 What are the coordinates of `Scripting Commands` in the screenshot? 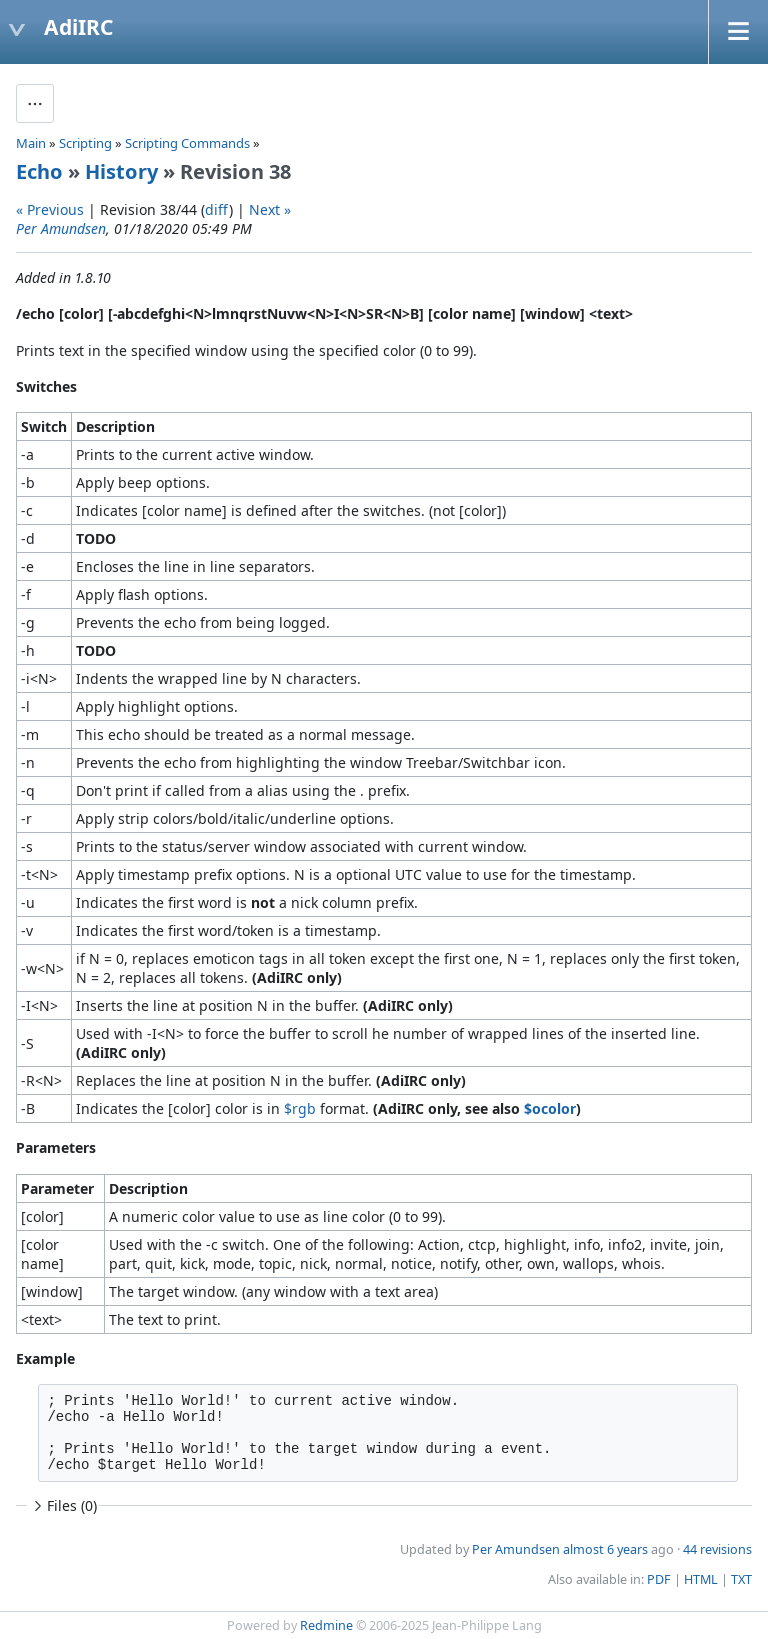 It's located at (187, 143).